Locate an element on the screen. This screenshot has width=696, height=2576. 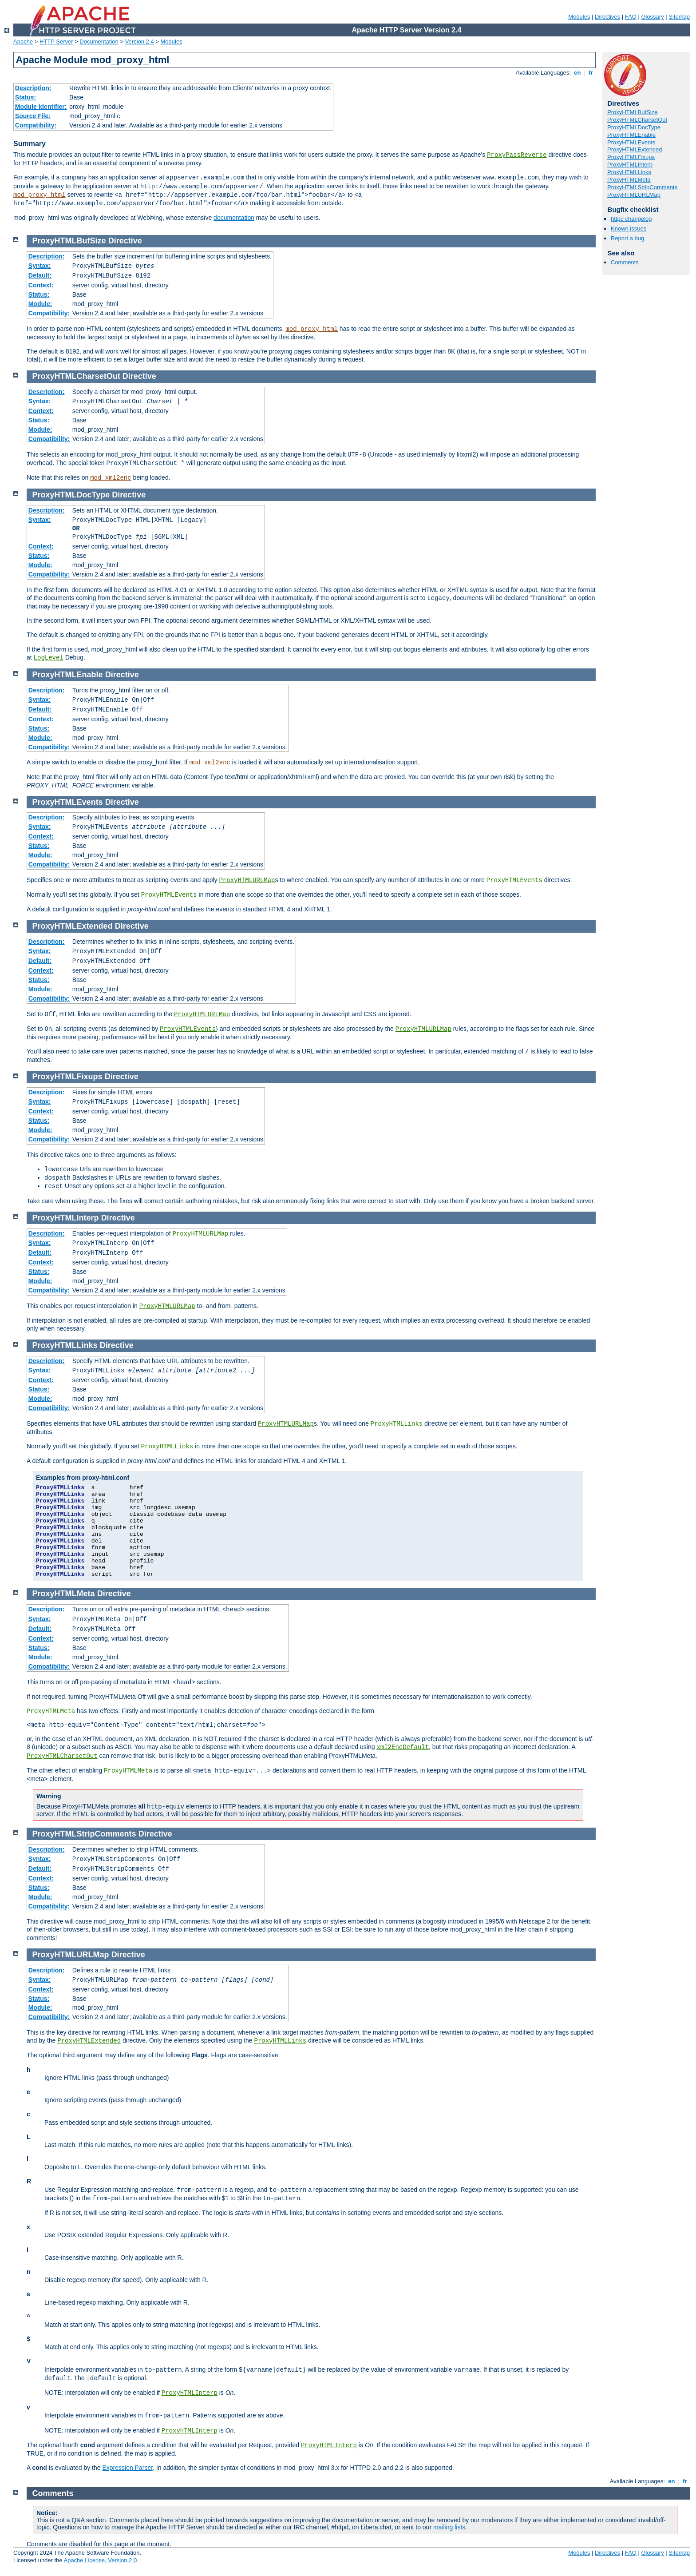
HTTP Server is located at coordinates (56, 41).